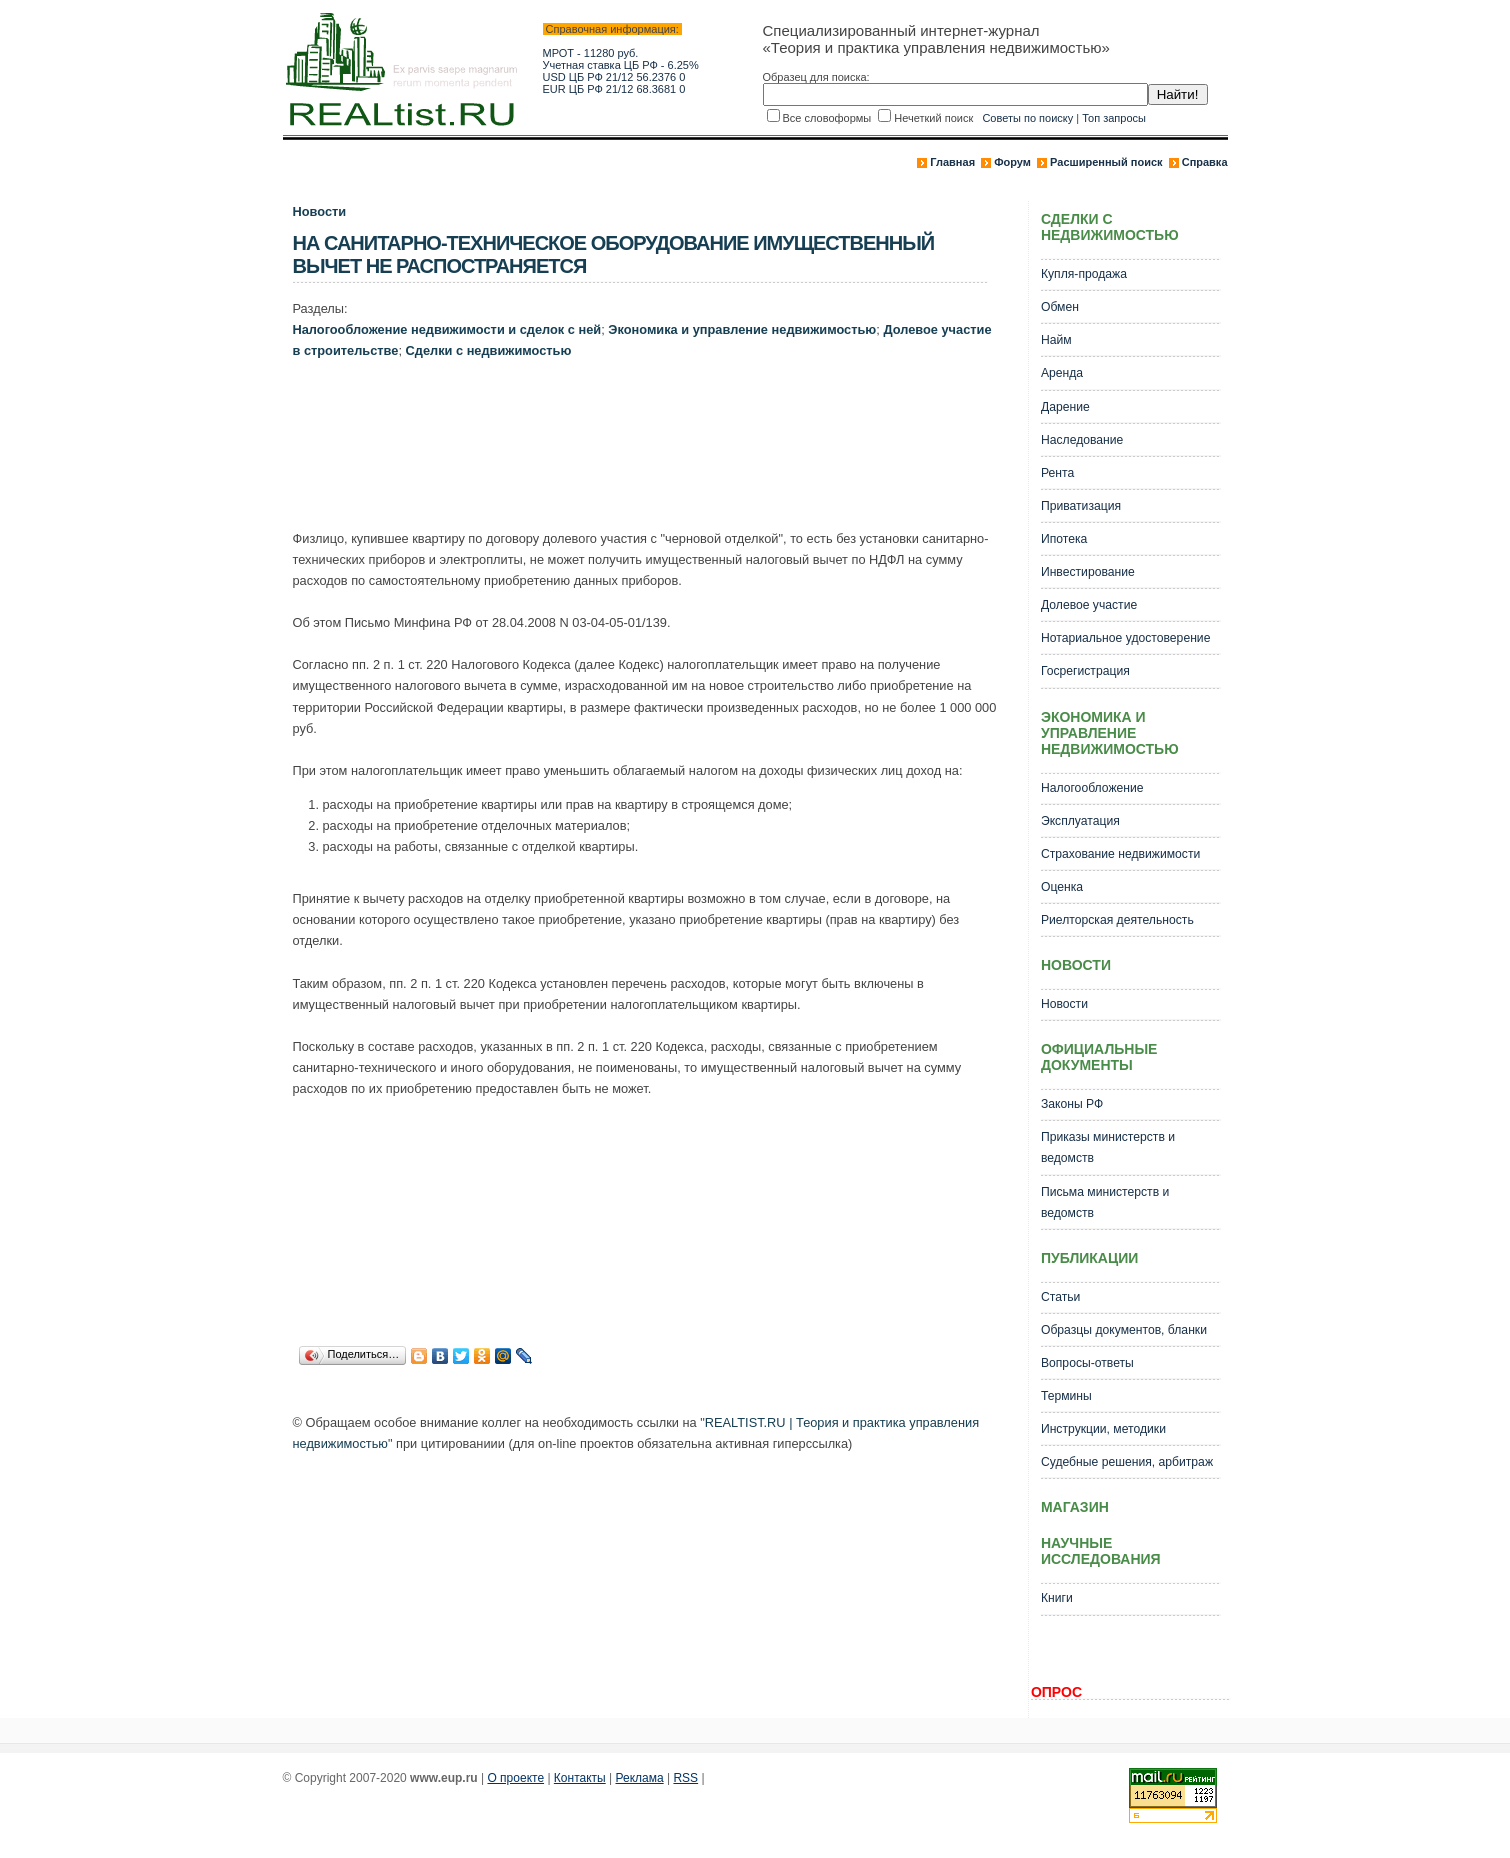 The image size is (1510, 1858). What do you see at coordinates (614, 77) in the screenshot?
I see `USD ЦБ РФ 21/12 56.2376 0` at bounding box center [614, 77].